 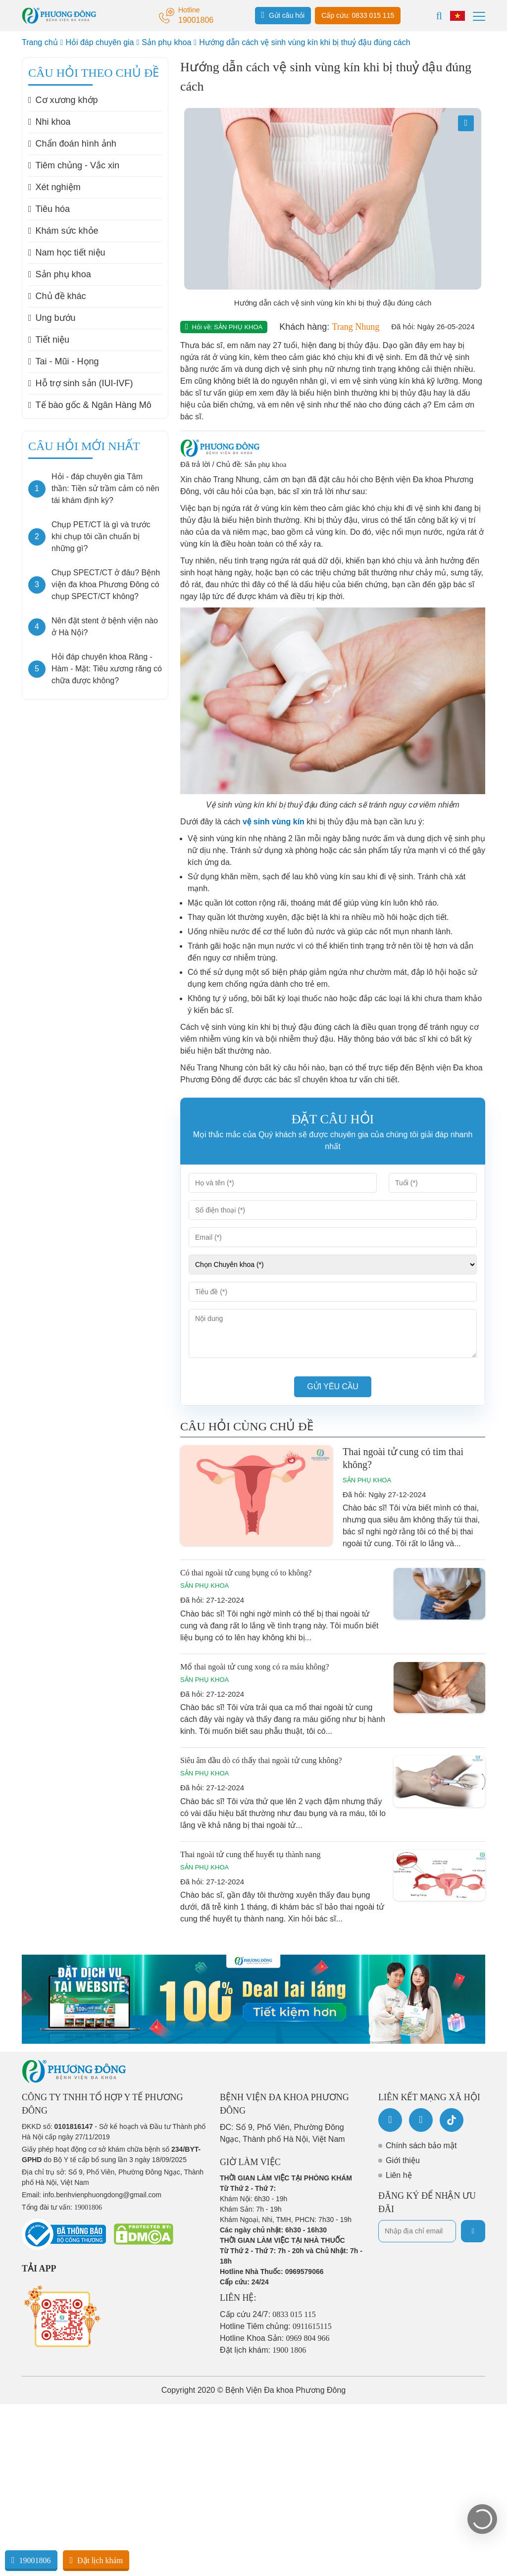 What do you see at coordinates (332, 1386) in the screenshot?
I see `Gửi yêu cầu` at bounding box center [332, 1386].